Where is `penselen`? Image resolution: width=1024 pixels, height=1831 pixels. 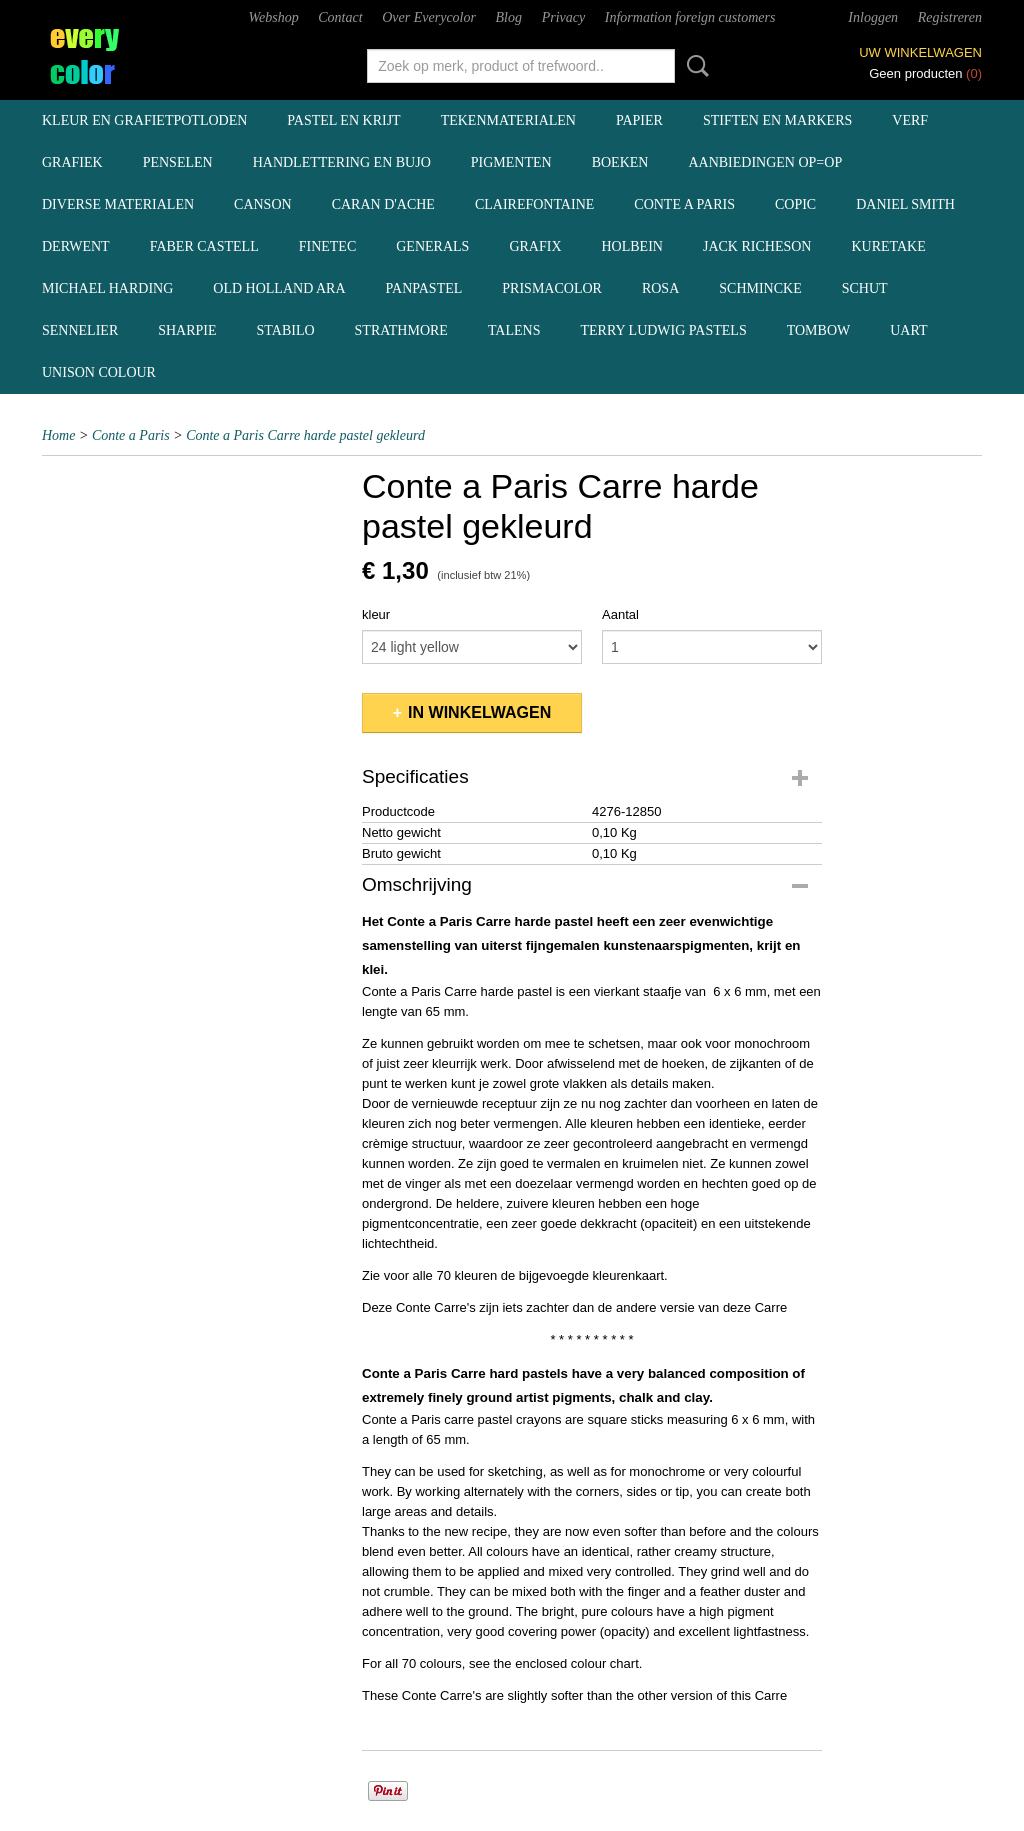
penselen is located at coordinates (178, 162).